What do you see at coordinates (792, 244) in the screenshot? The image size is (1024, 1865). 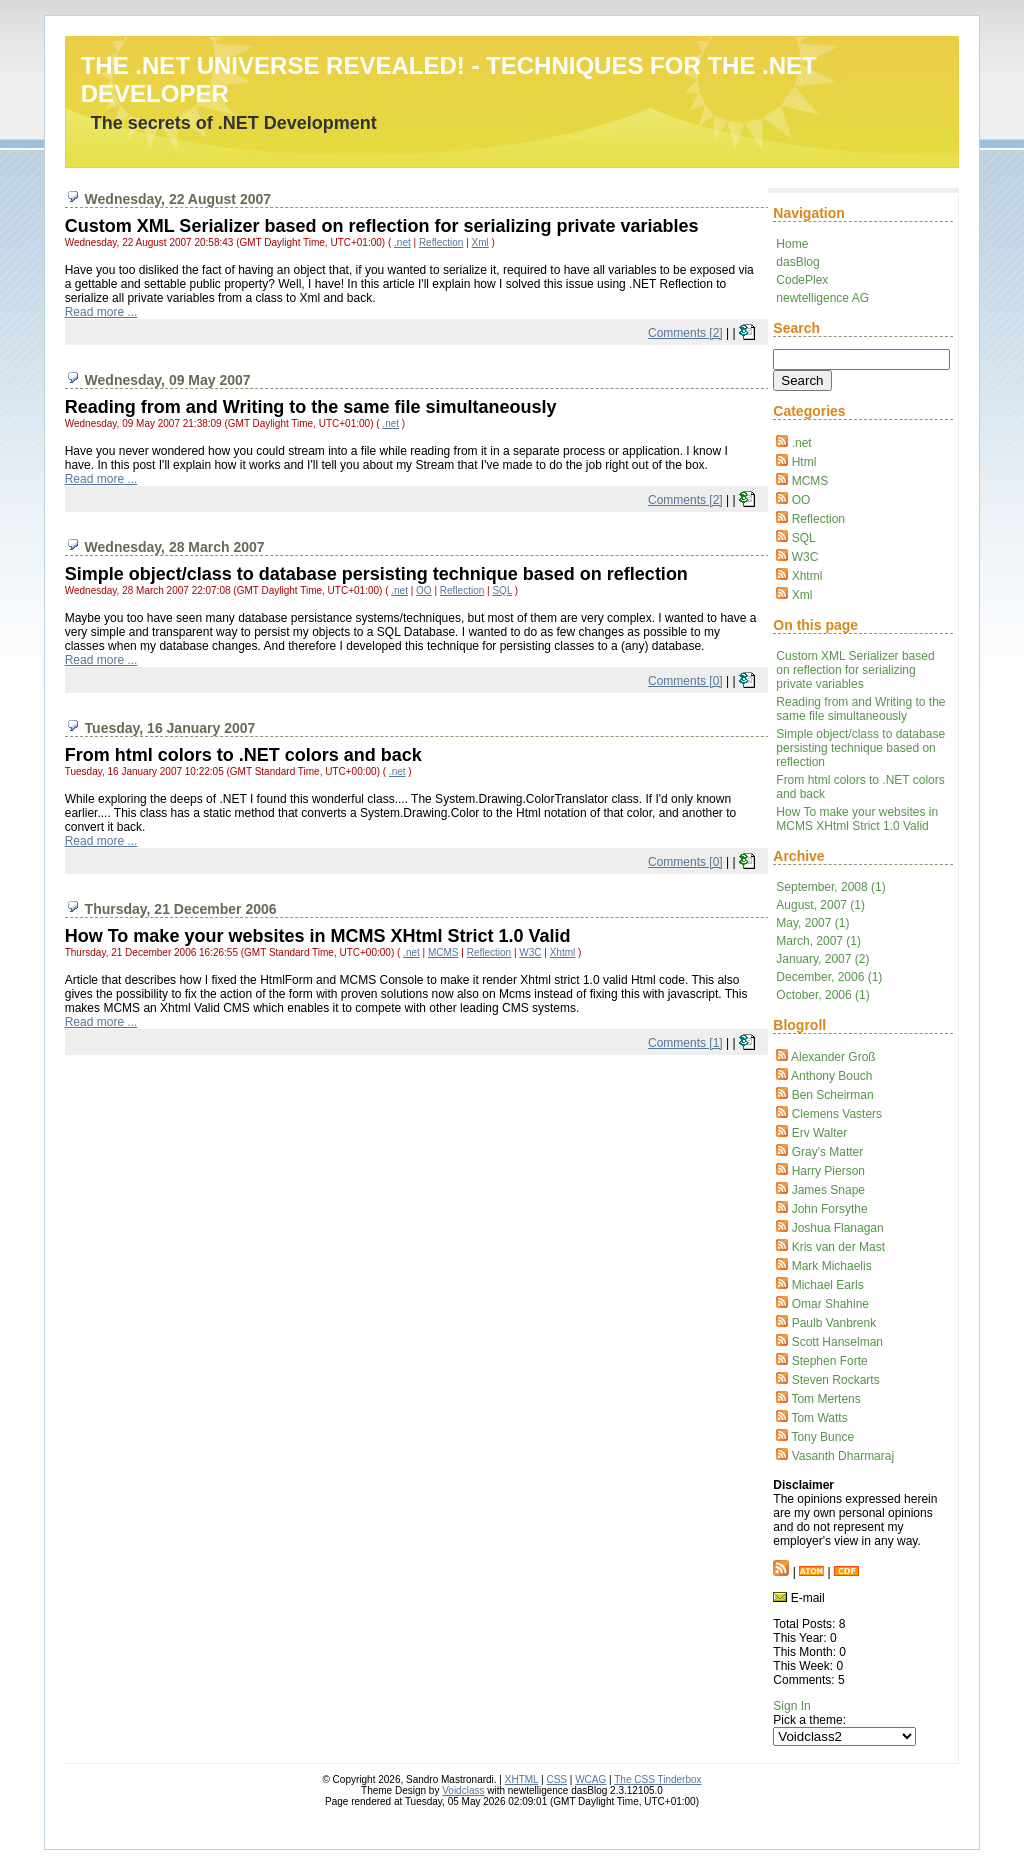 I see `Home` at bounding box center [792, 244].